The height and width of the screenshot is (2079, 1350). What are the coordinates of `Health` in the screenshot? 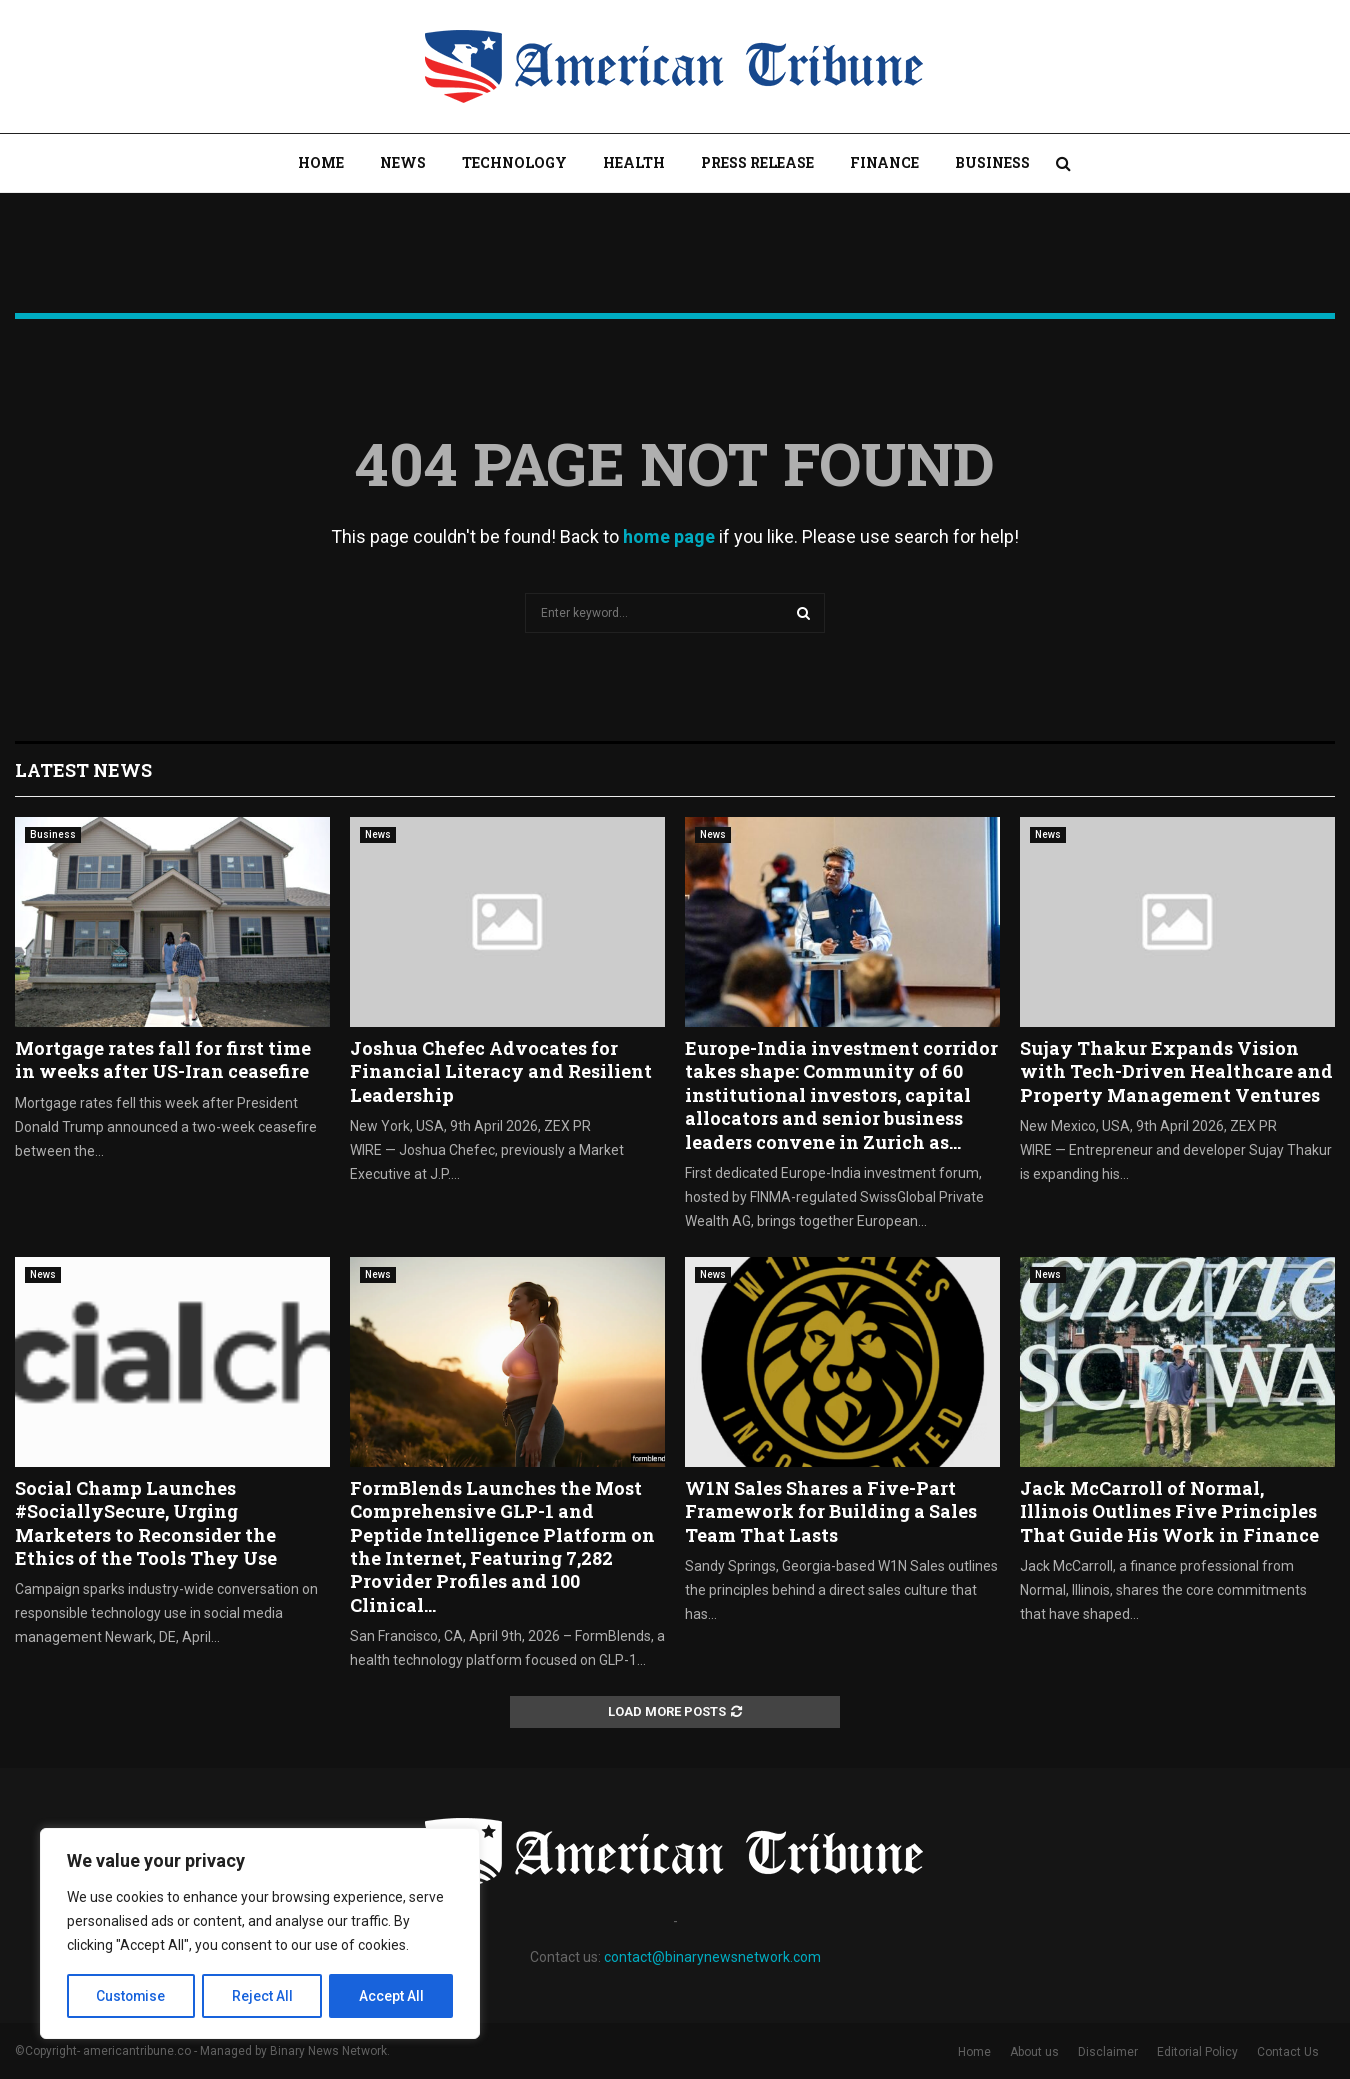 It's located at (634, 162).